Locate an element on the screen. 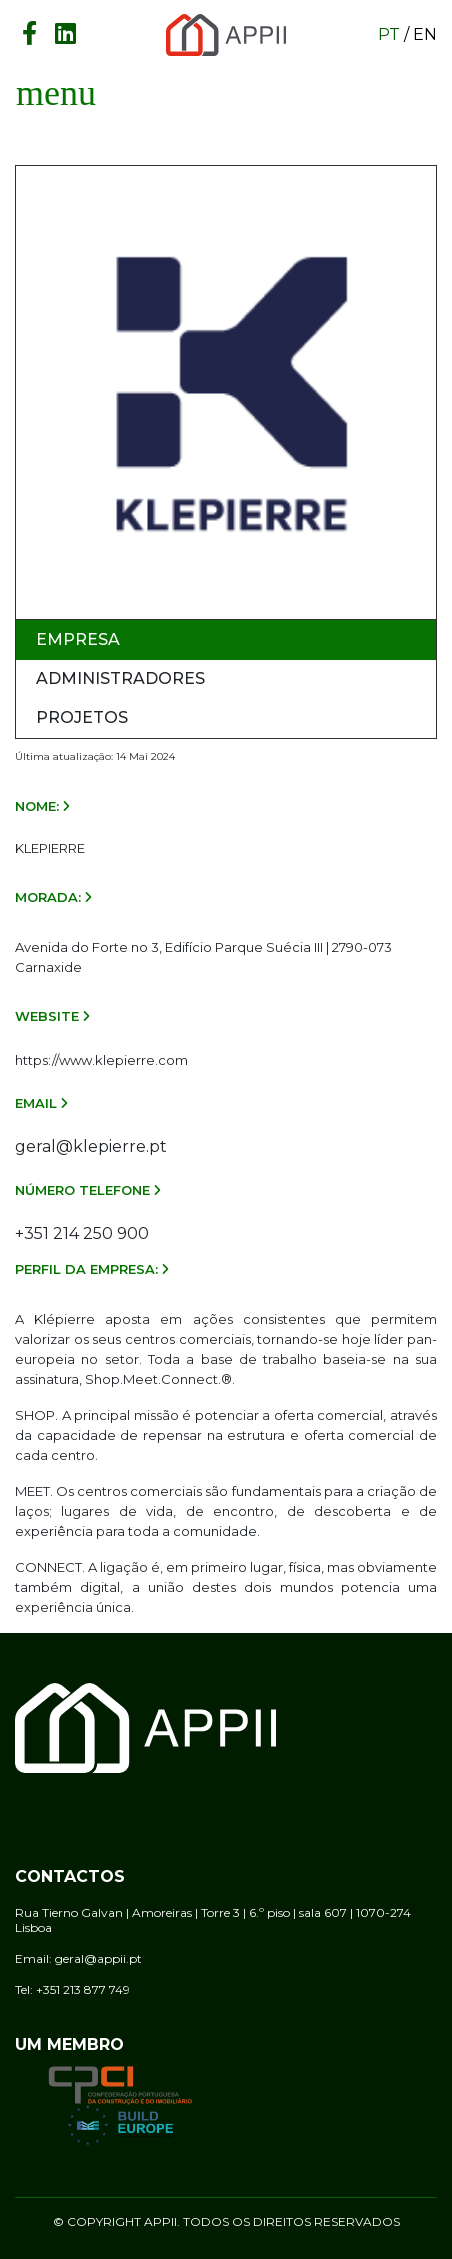  Empresa [tab] is located at coordinates (78, 639).